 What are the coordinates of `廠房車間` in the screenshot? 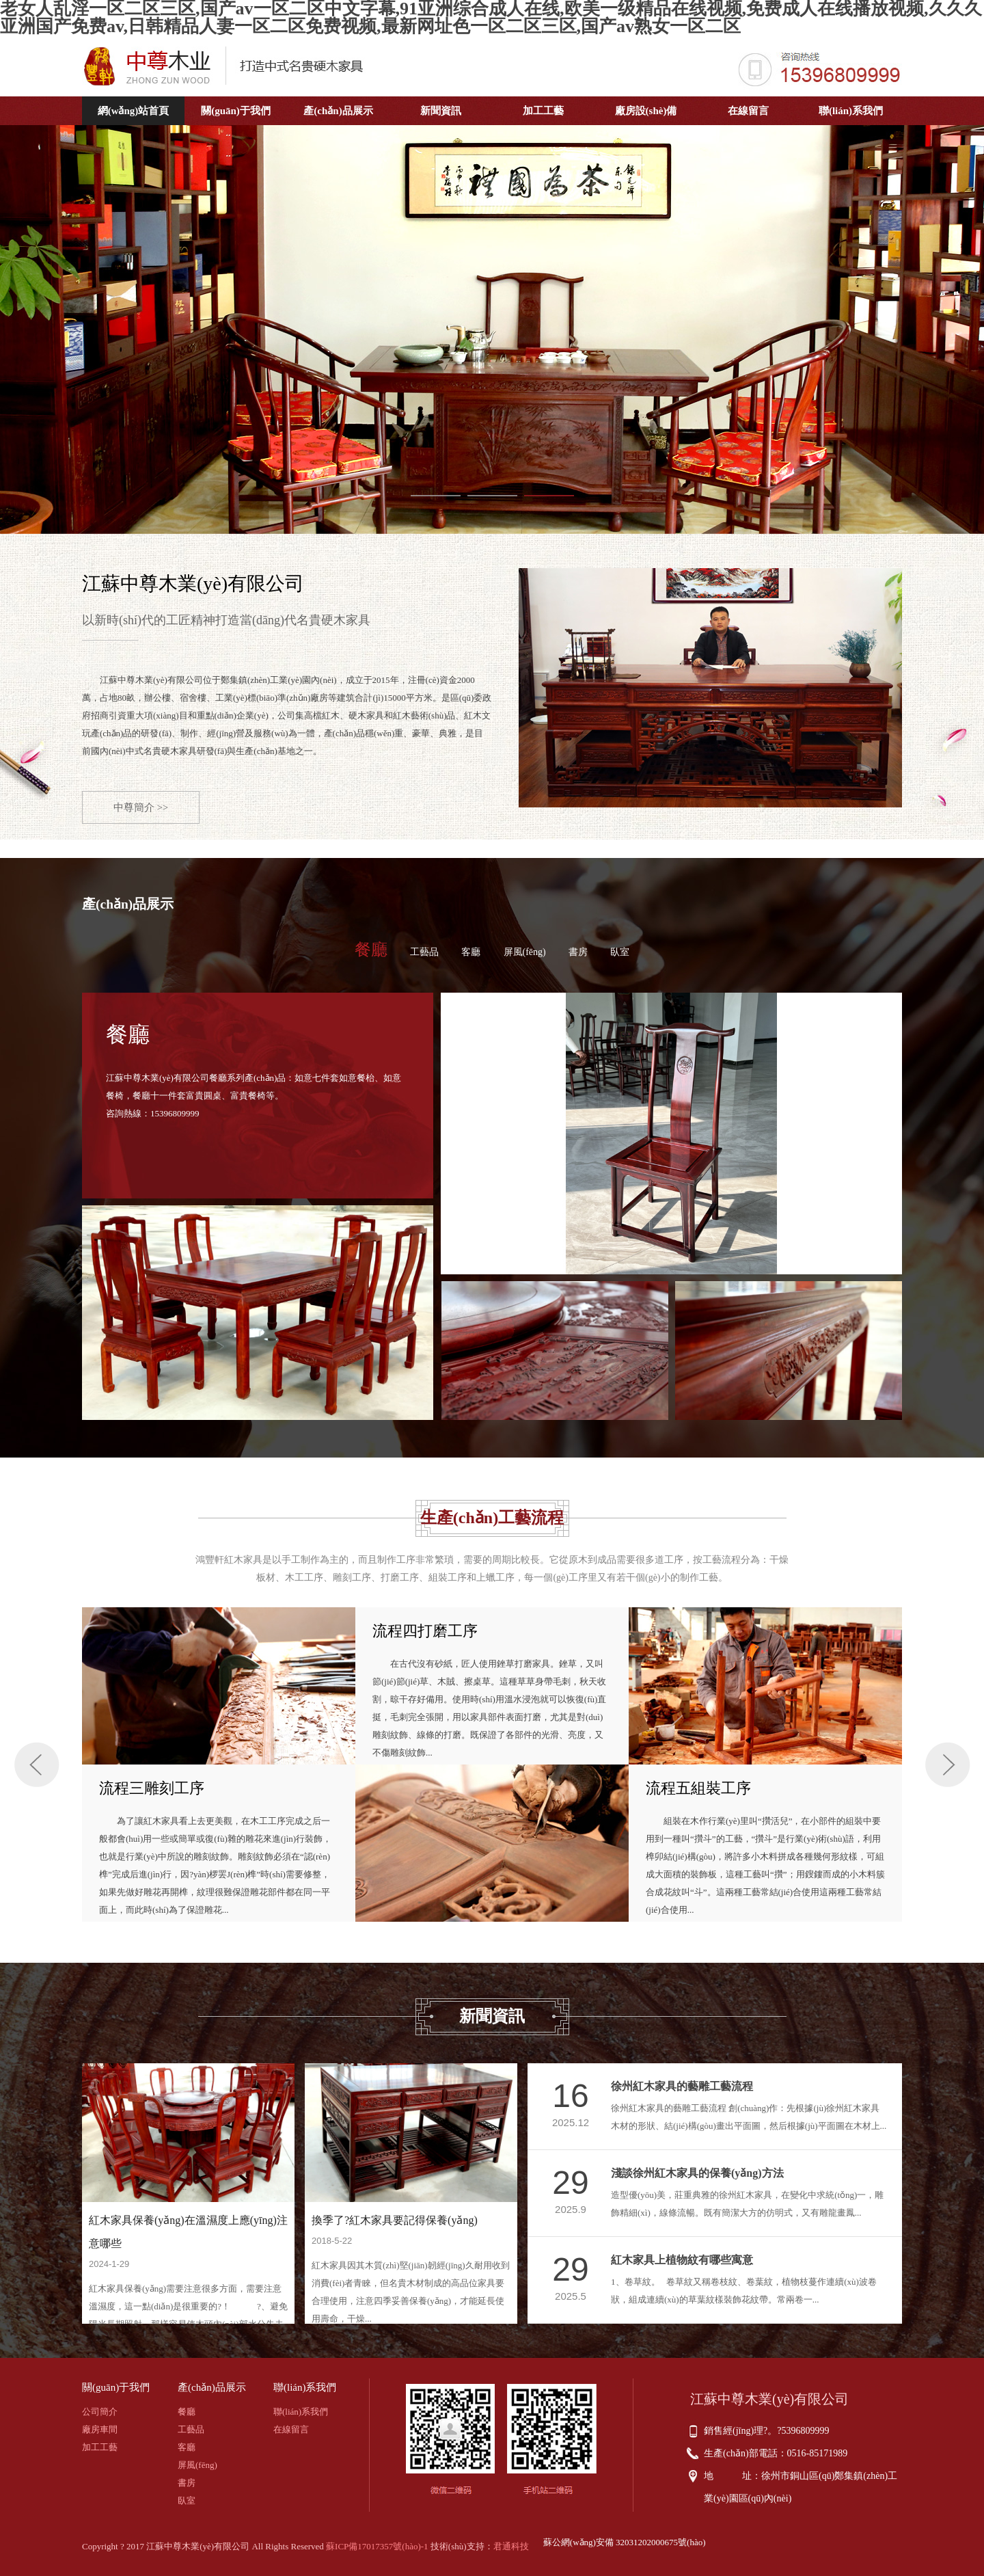 It's located at (100, 2429).